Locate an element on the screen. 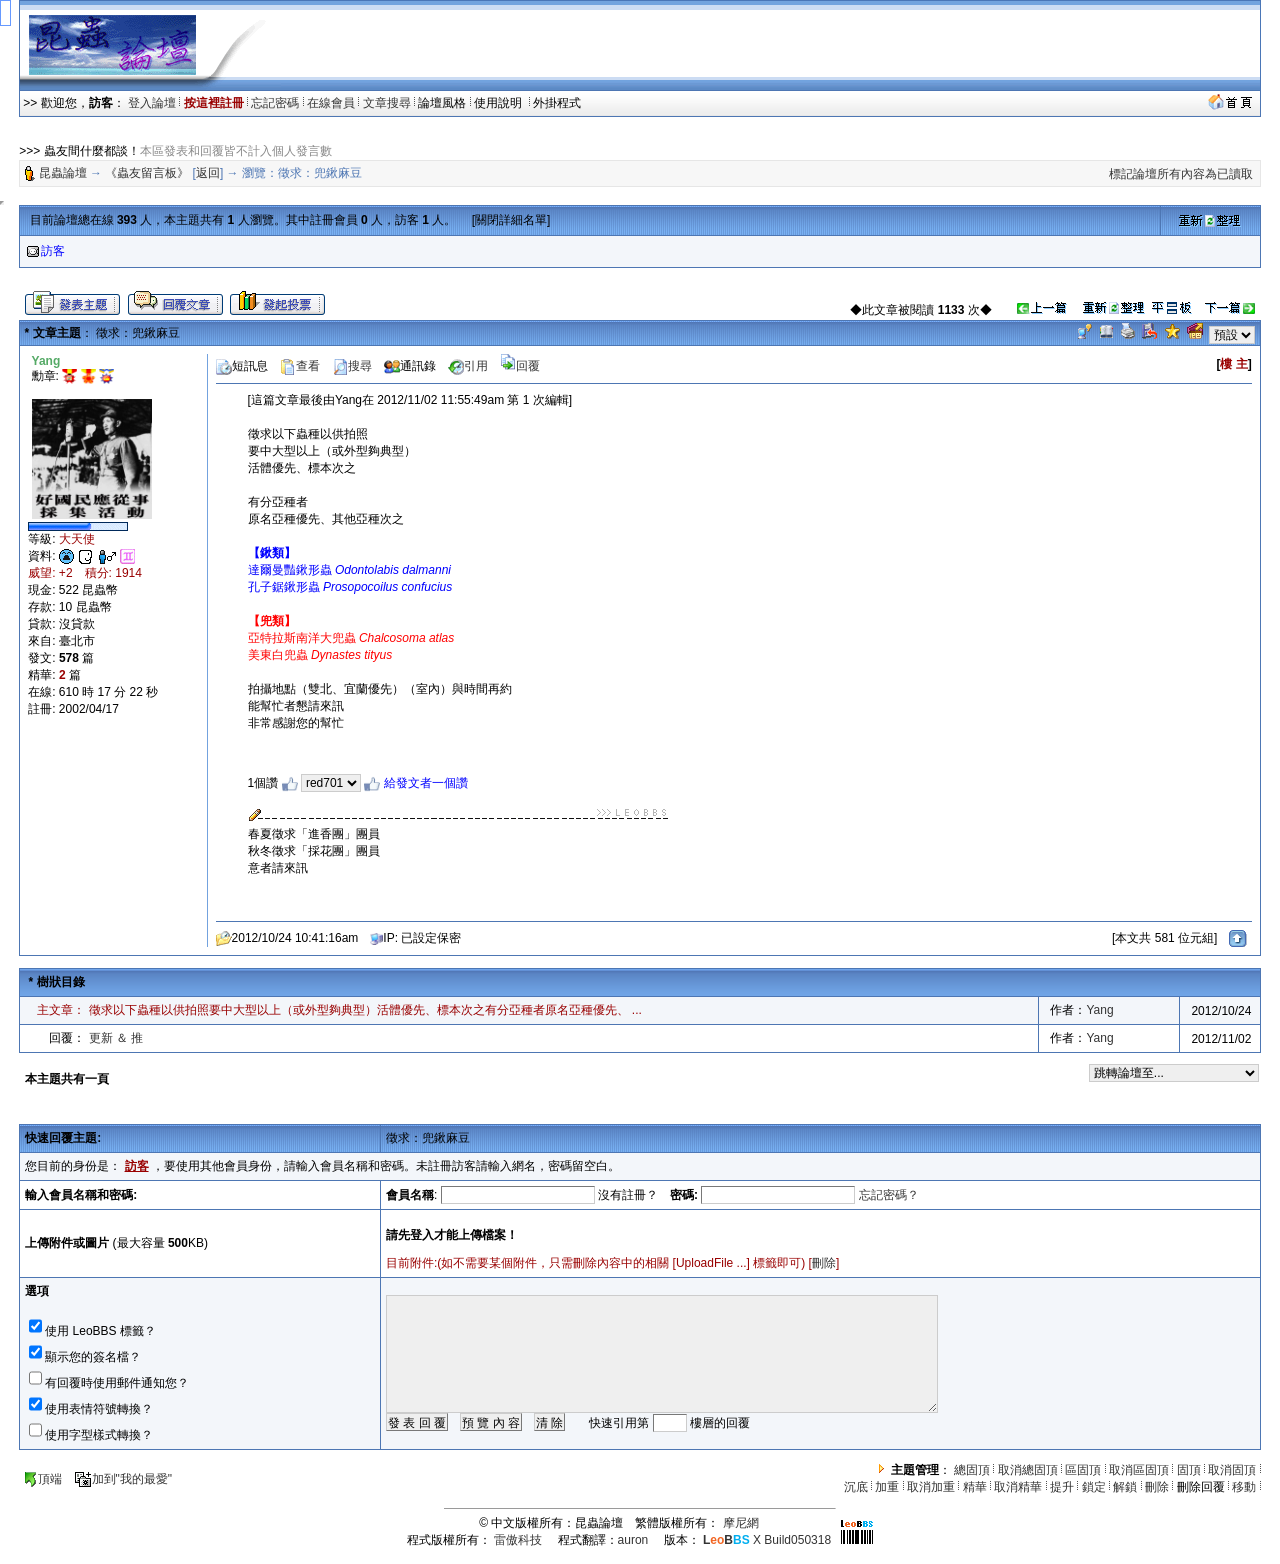 Image resolution: width=1280 pixels, height=1564 pixels. 回覆 is located at coordinates (520, 366).